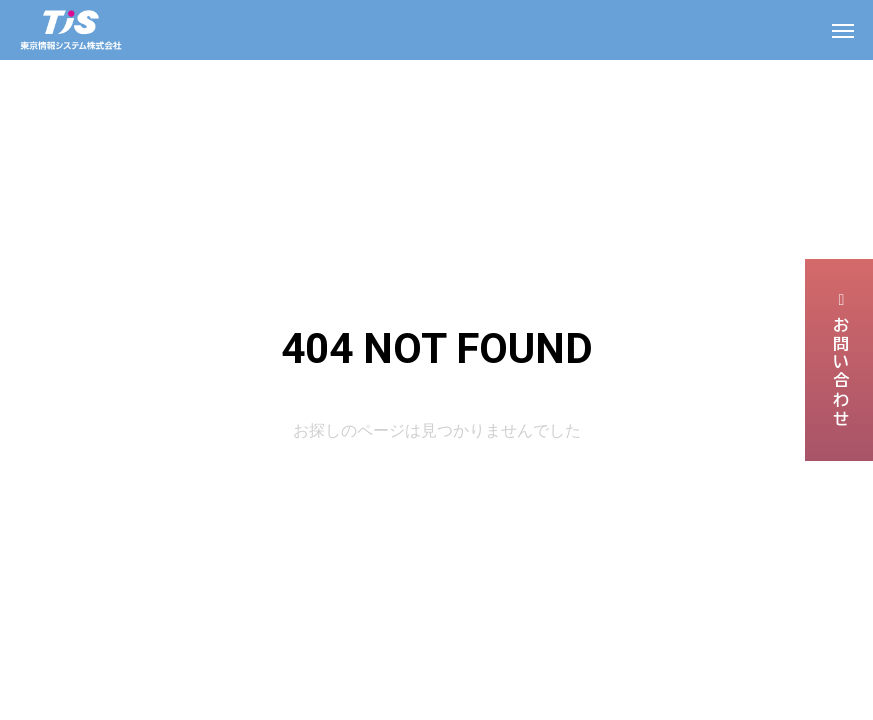 Image resolution: width=873 pixels, height=720 pixels. Describe the element at coordinates (839, 360) in the screenshot. I see `お問い合わせ` at that location.